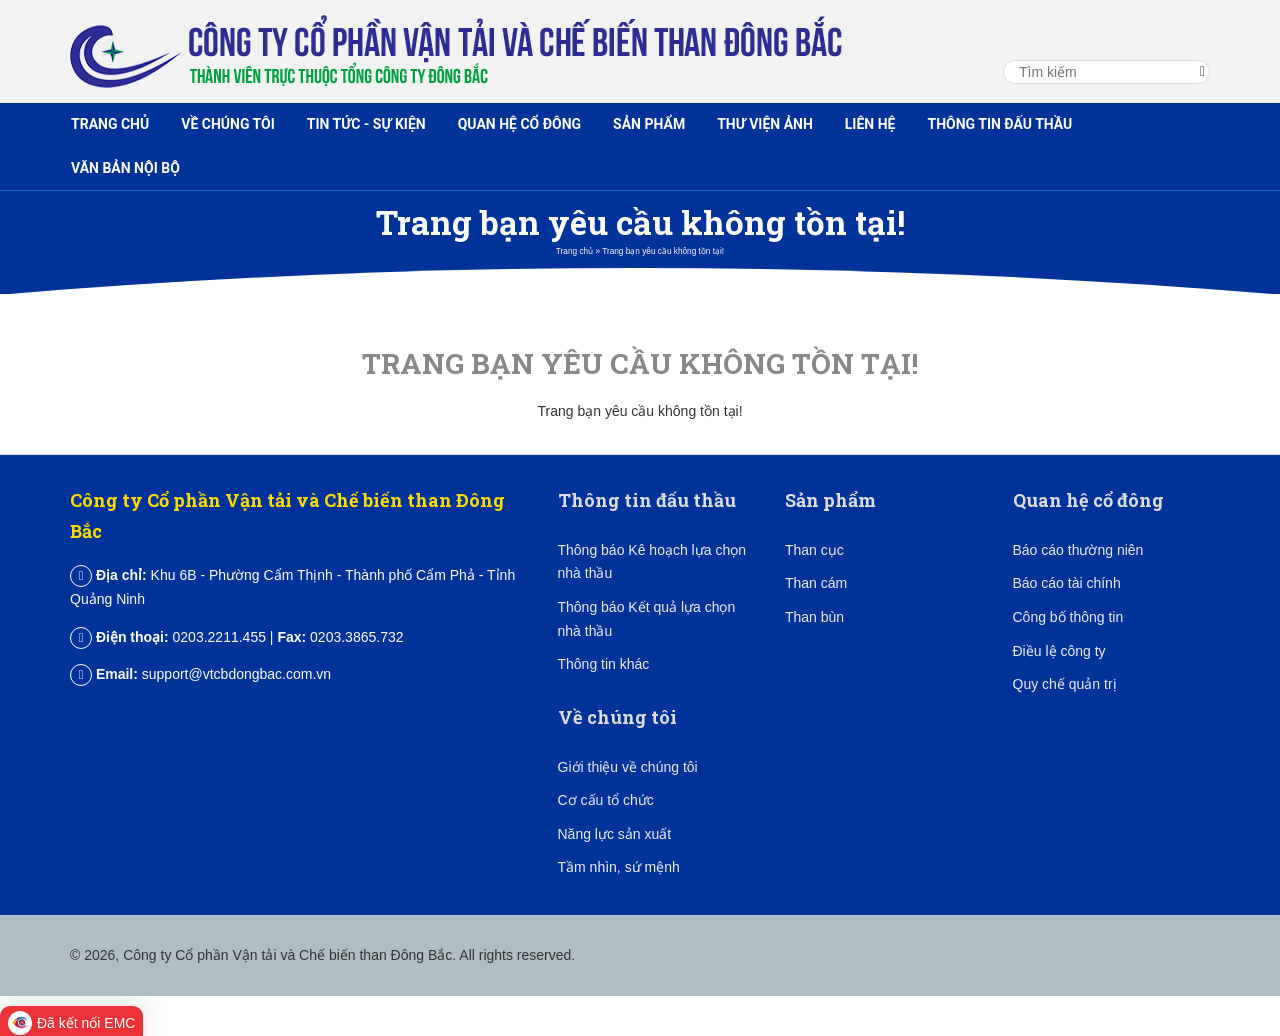  I want to click on Cơ cấu tổ chức, so click(606, 800).